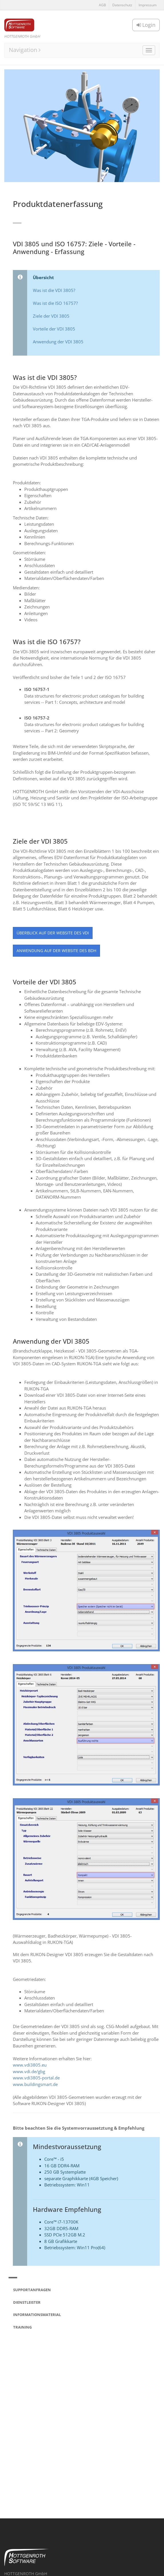 The width and height of the screenshot is (164, 2576). Describe the element at coordinates (55, 303) in the screenshot. I see `Was ist die ISO 16757?` at that location.